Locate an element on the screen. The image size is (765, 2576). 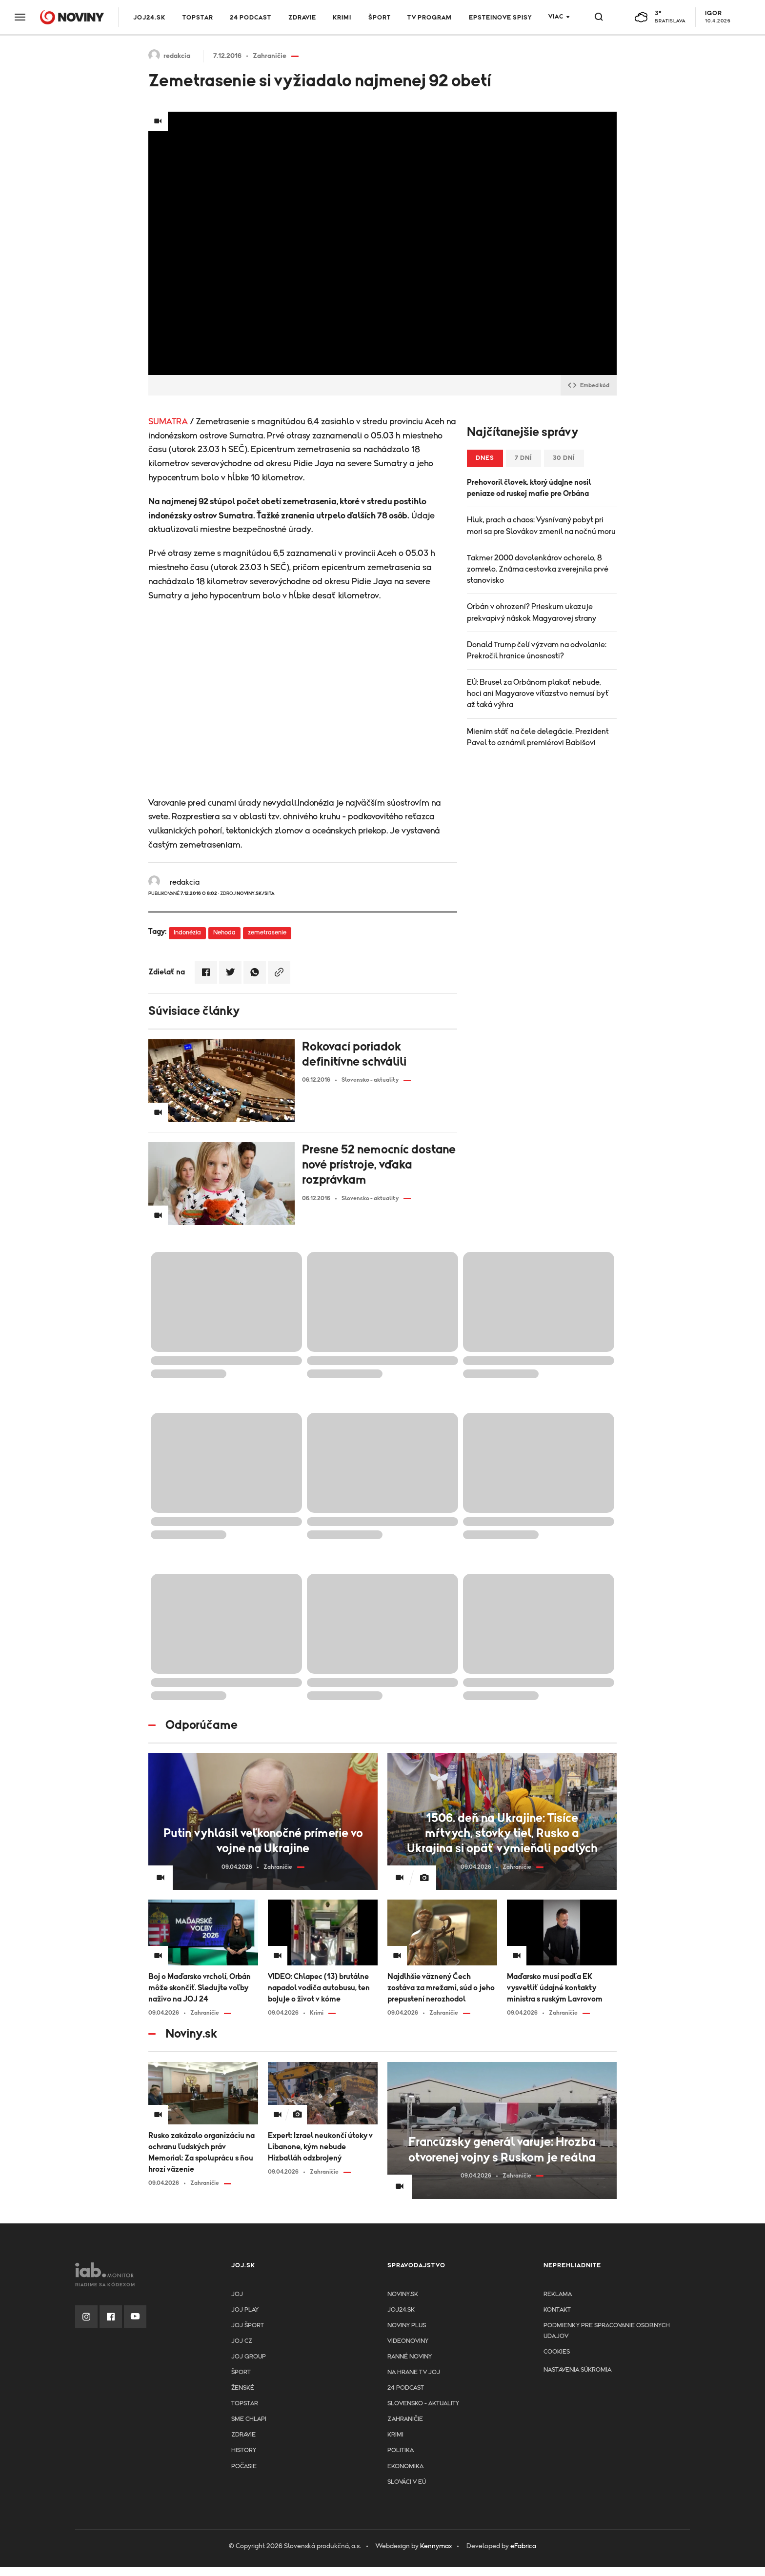
Embed kód is located at coordinates (588, 385).